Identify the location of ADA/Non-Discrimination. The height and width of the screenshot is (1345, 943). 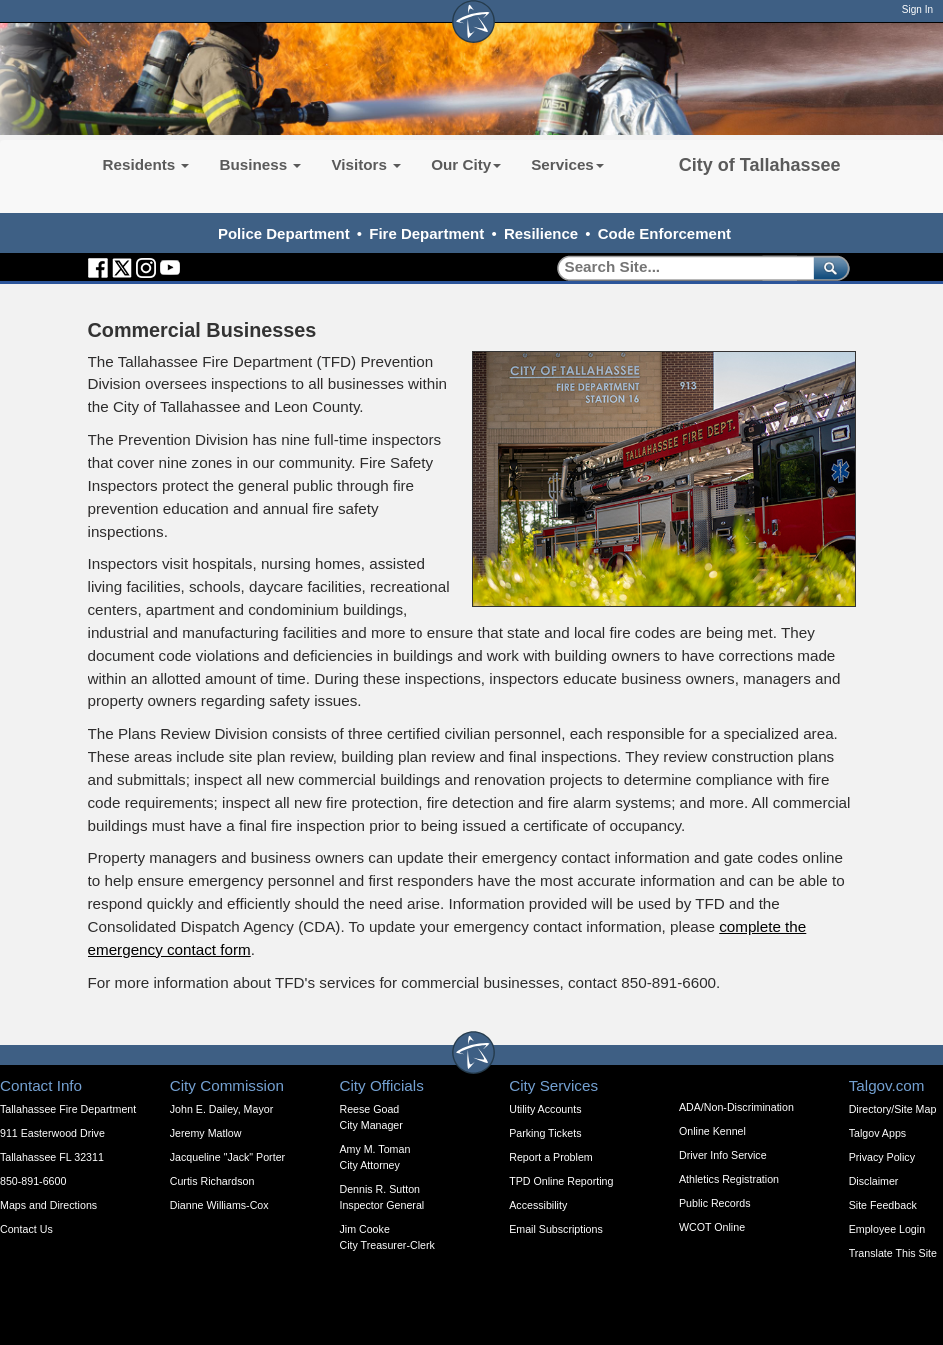
(736, 1107).